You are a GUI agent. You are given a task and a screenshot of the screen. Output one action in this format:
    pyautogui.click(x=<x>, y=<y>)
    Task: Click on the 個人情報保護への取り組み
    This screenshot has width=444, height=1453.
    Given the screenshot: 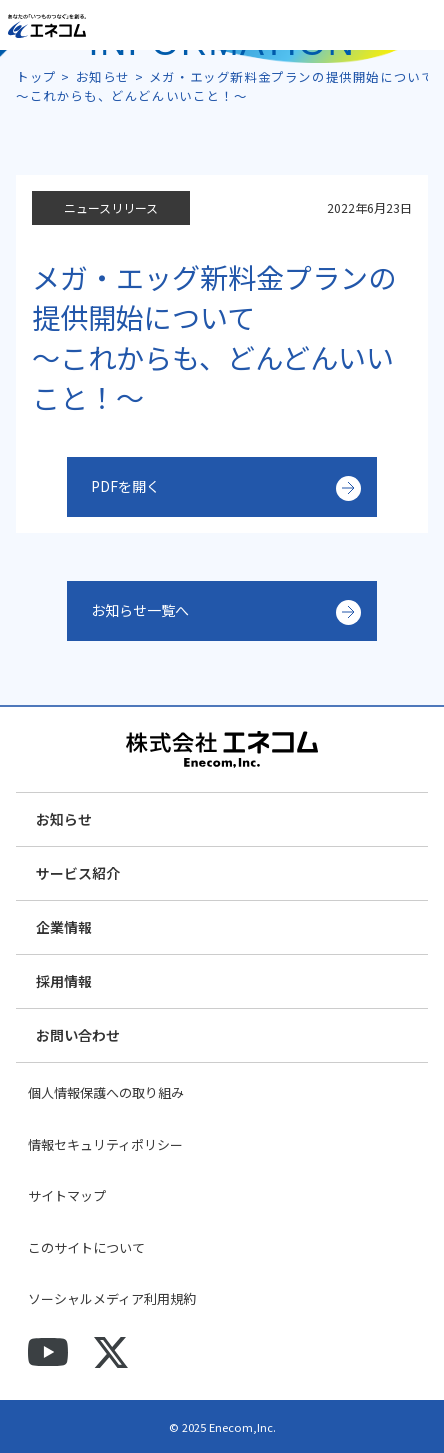 What is the action you would take?
    pyautogui.click(x=106, y=1092)
    